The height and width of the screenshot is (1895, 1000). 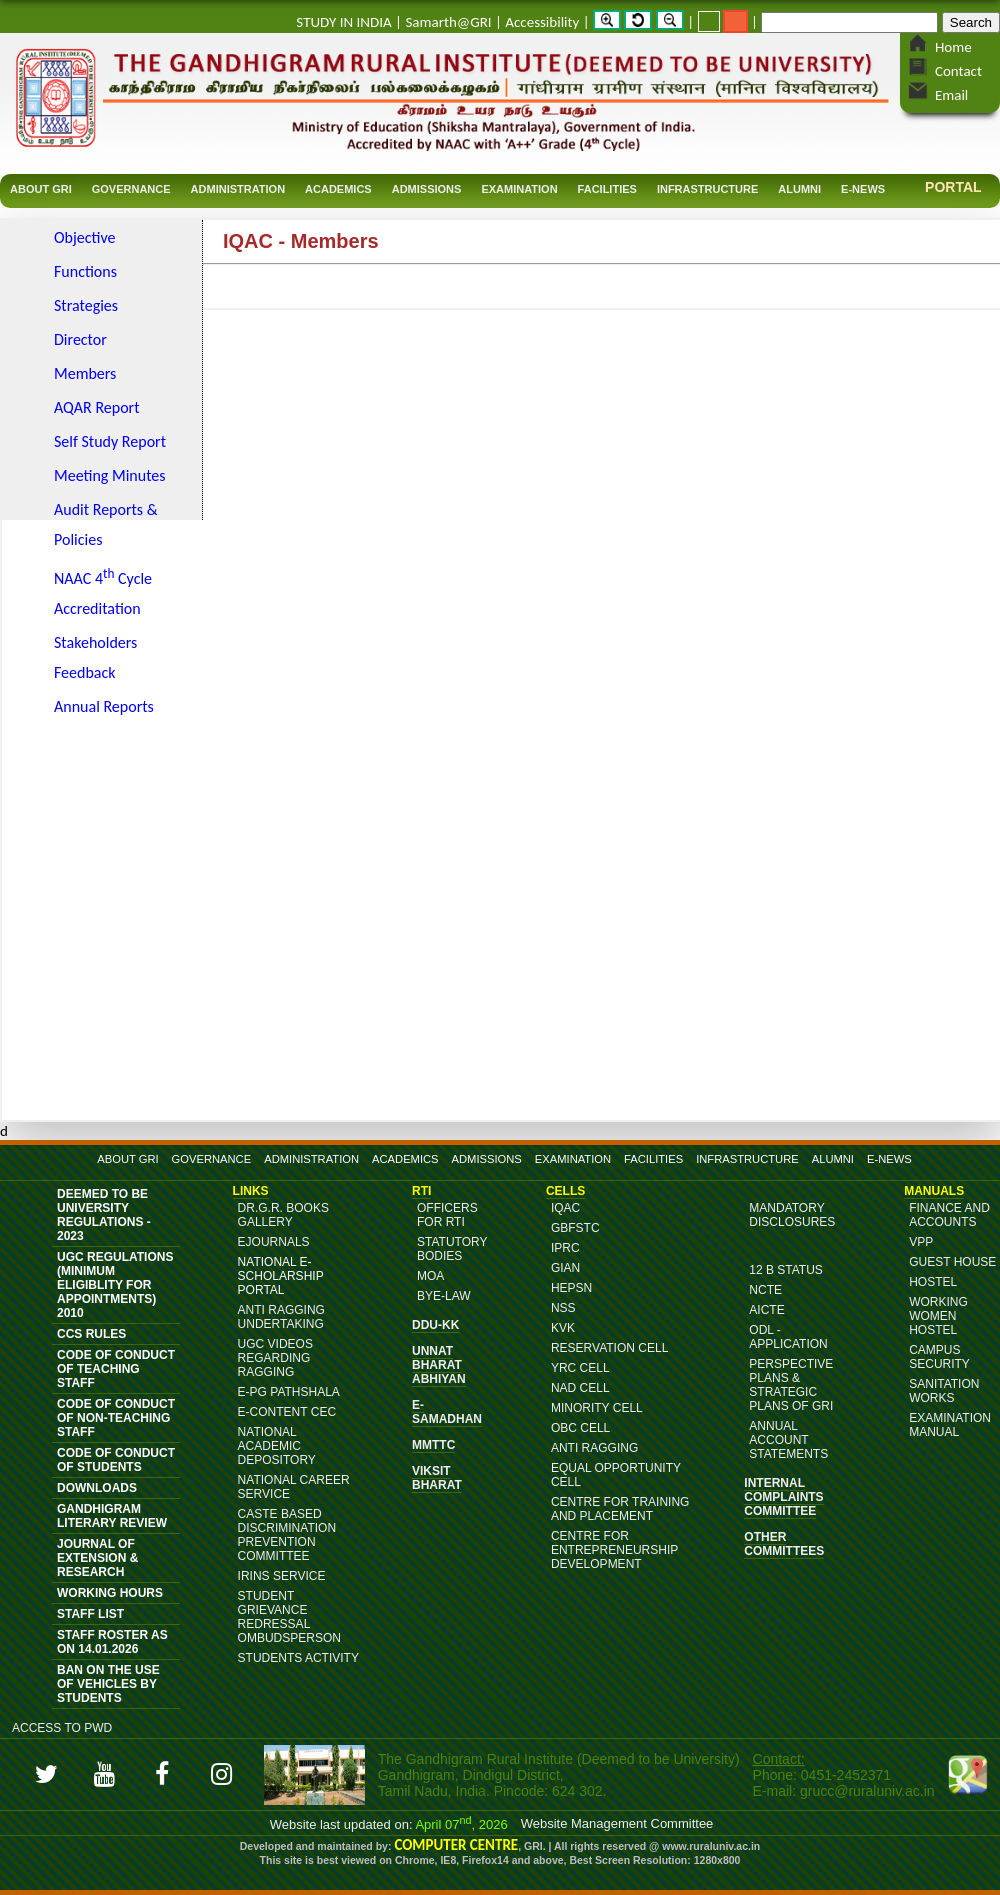 I want to click on Meeting Minutes, so click(x=110, y=475).